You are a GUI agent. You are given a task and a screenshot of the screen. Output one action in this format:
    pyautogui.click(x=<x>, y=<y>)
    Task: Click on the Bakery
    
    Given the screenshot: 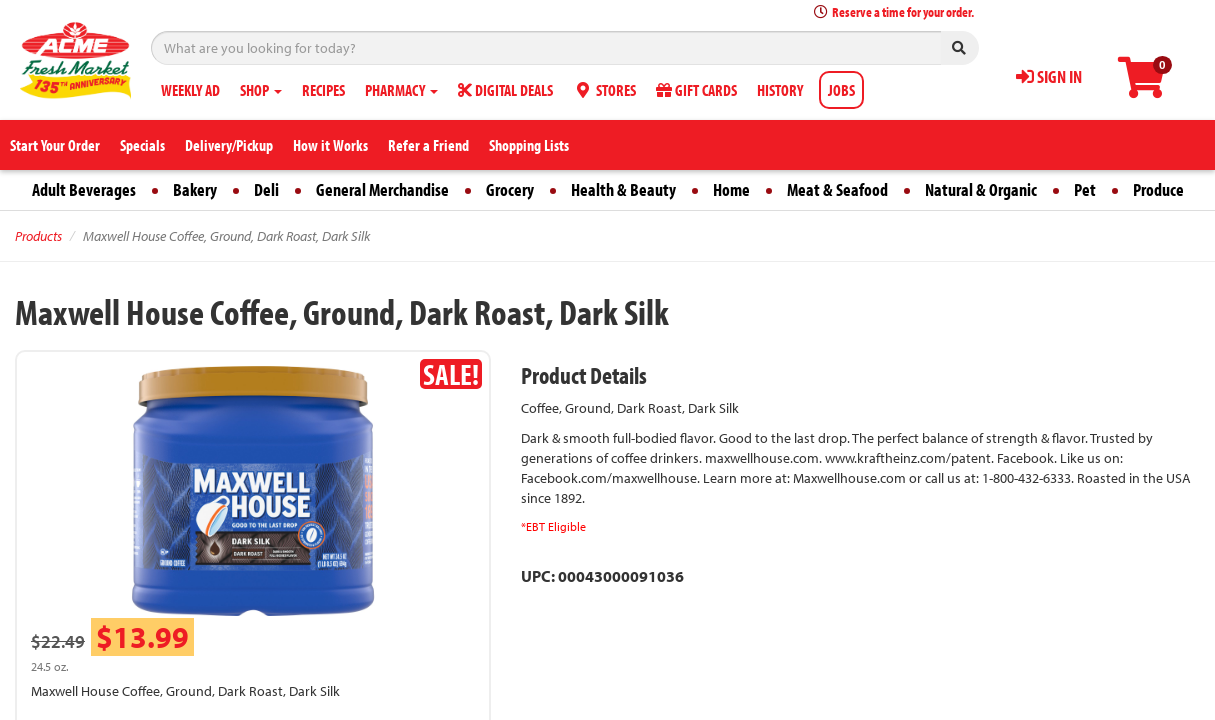 What is the action you would take?
    pyautogui.click(x=195, y=189)
    